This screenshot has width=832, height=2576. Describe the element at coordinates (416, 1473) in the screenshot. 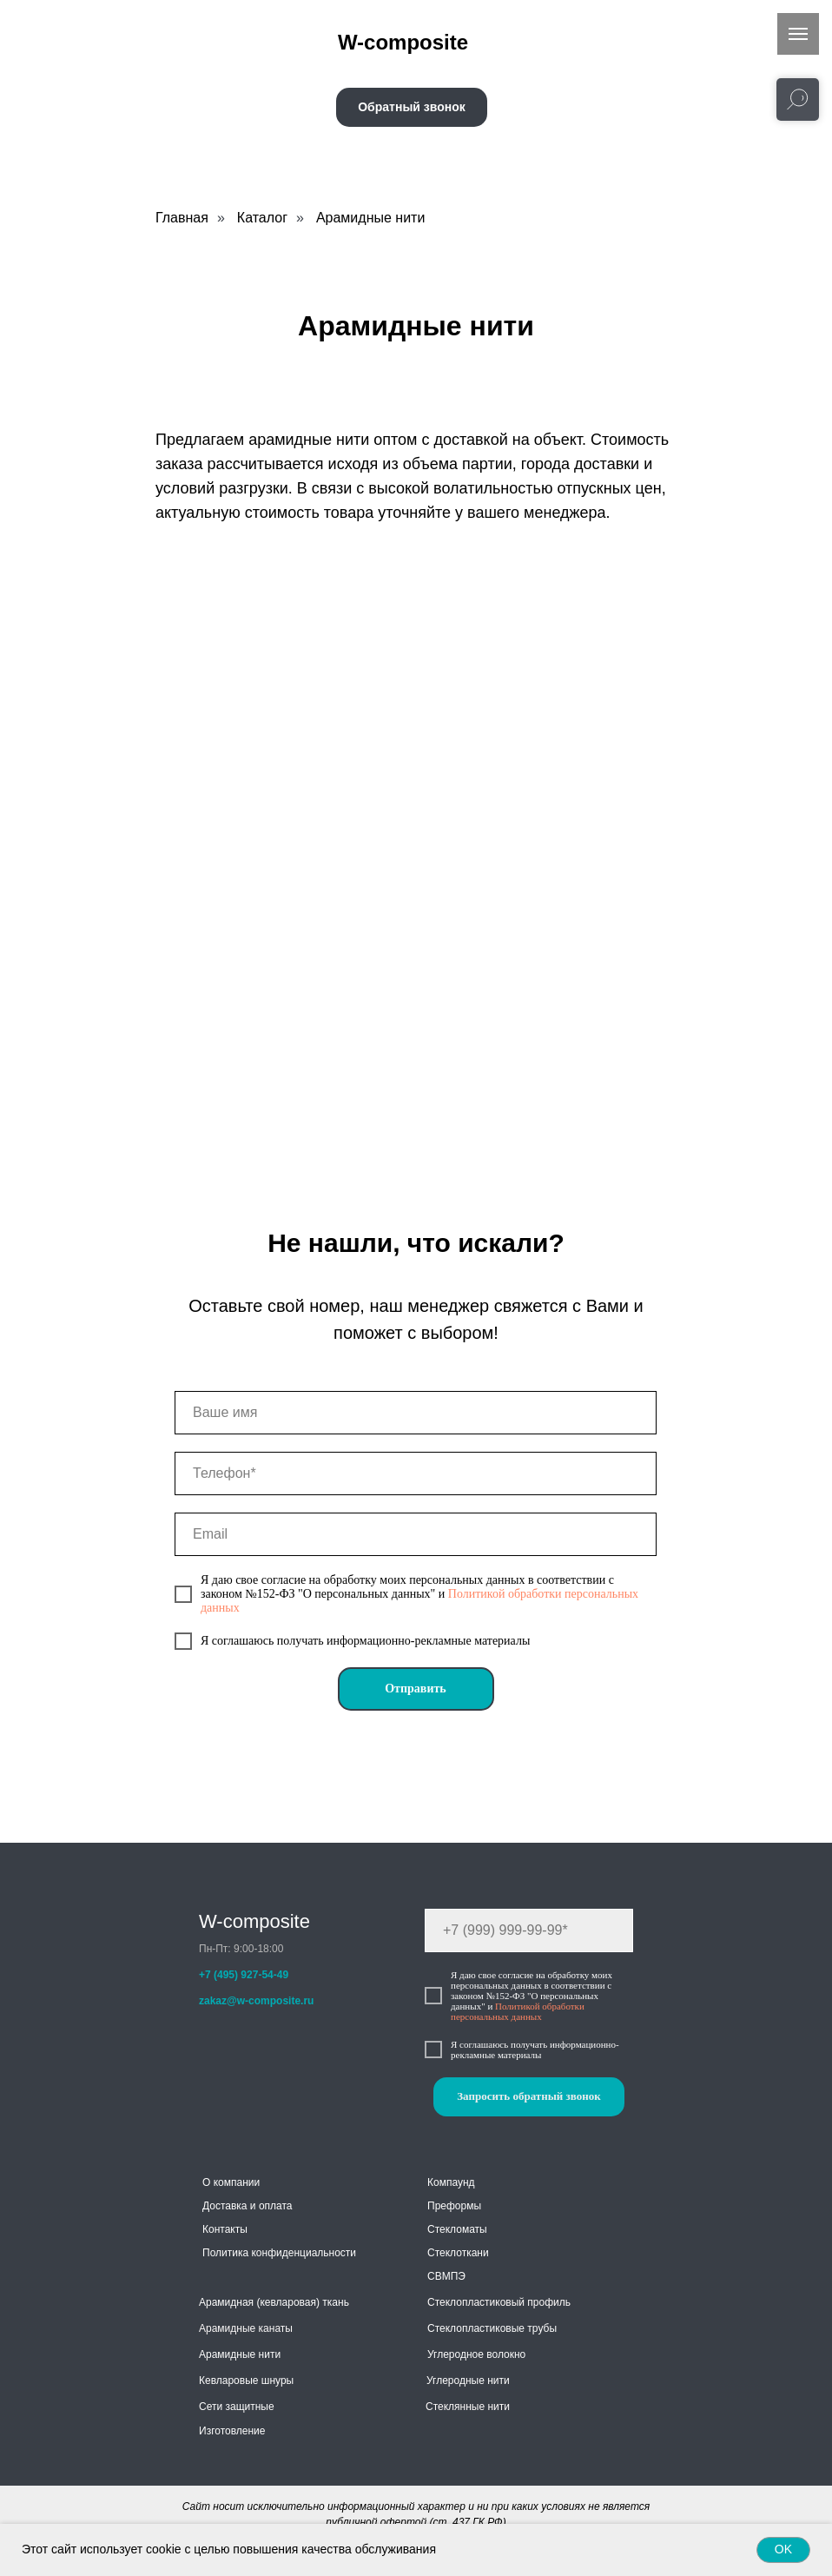

I see `[phone]` at that location.